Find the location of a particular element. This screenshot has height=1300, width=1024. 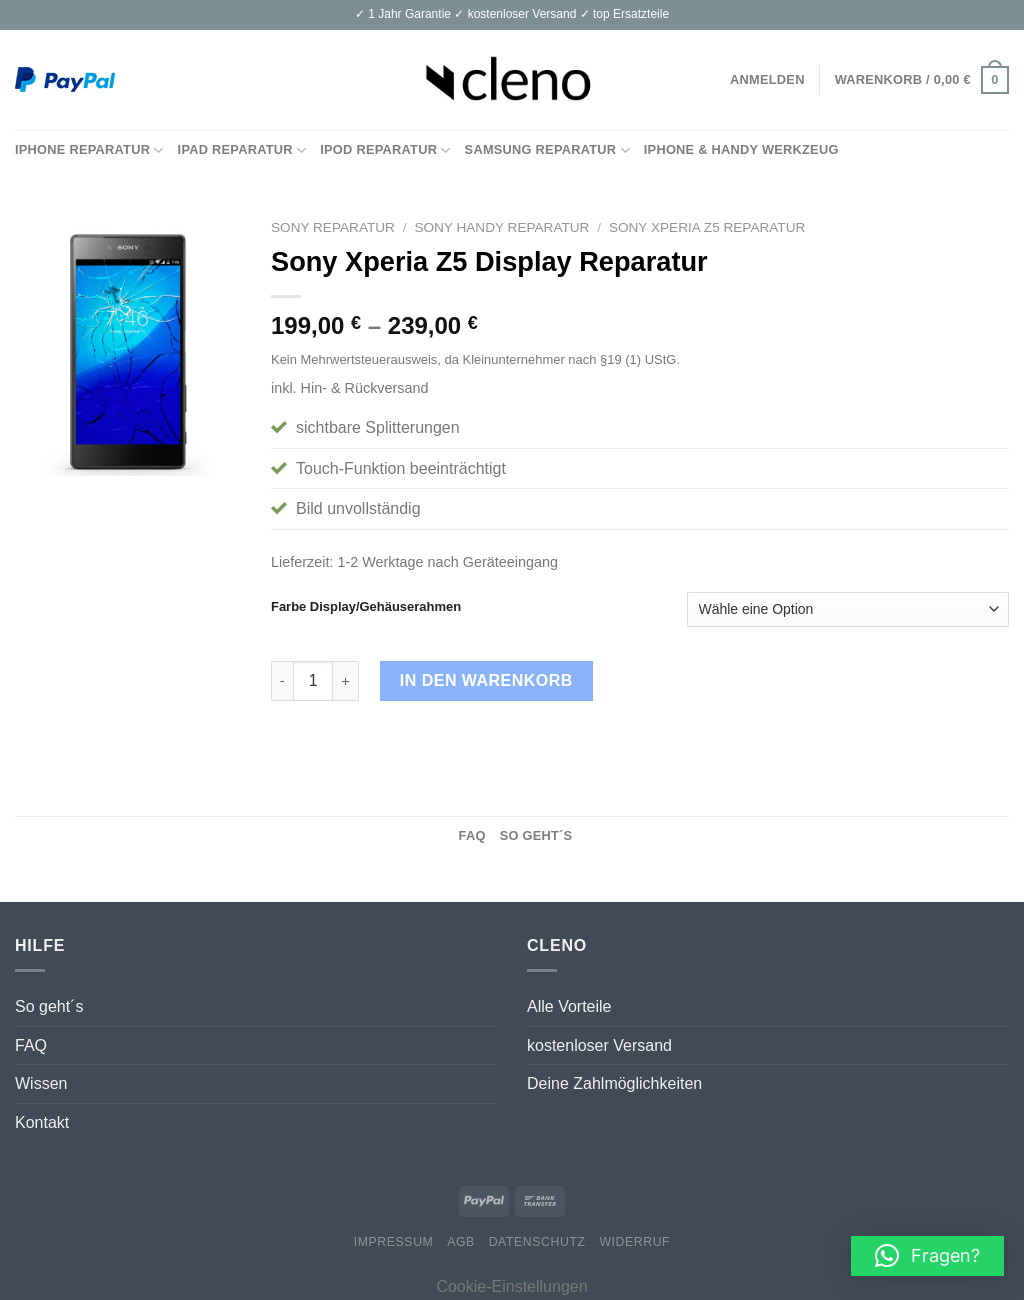

[button] is located at coordinates (927, 1256).